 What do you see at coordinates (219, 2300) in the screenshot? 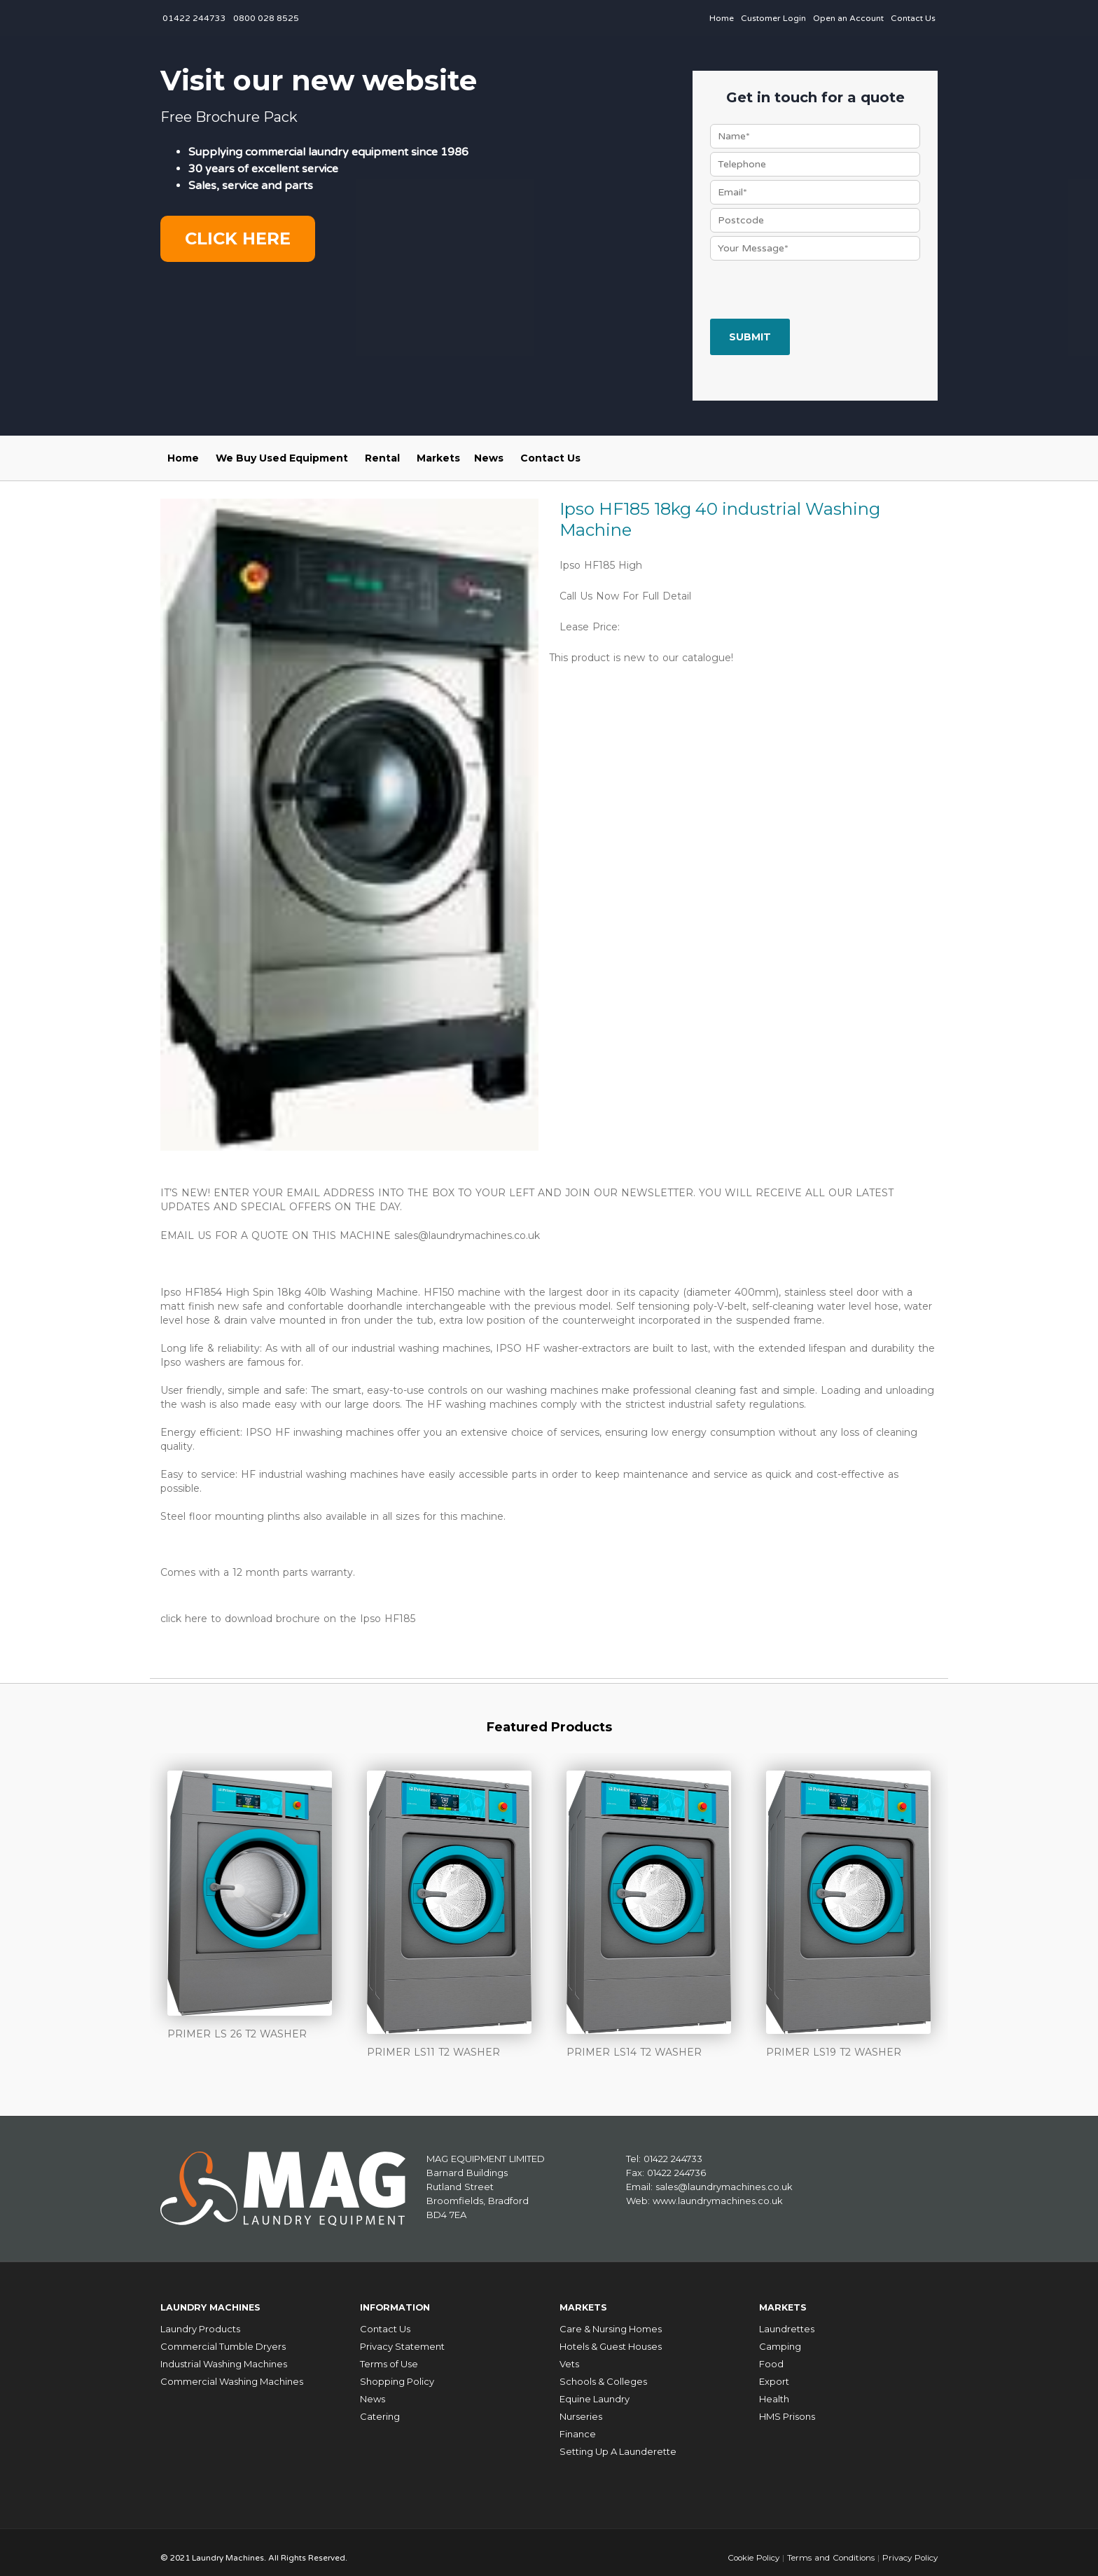
I see `Laundry Machines` at bounding box center [219, 2300].